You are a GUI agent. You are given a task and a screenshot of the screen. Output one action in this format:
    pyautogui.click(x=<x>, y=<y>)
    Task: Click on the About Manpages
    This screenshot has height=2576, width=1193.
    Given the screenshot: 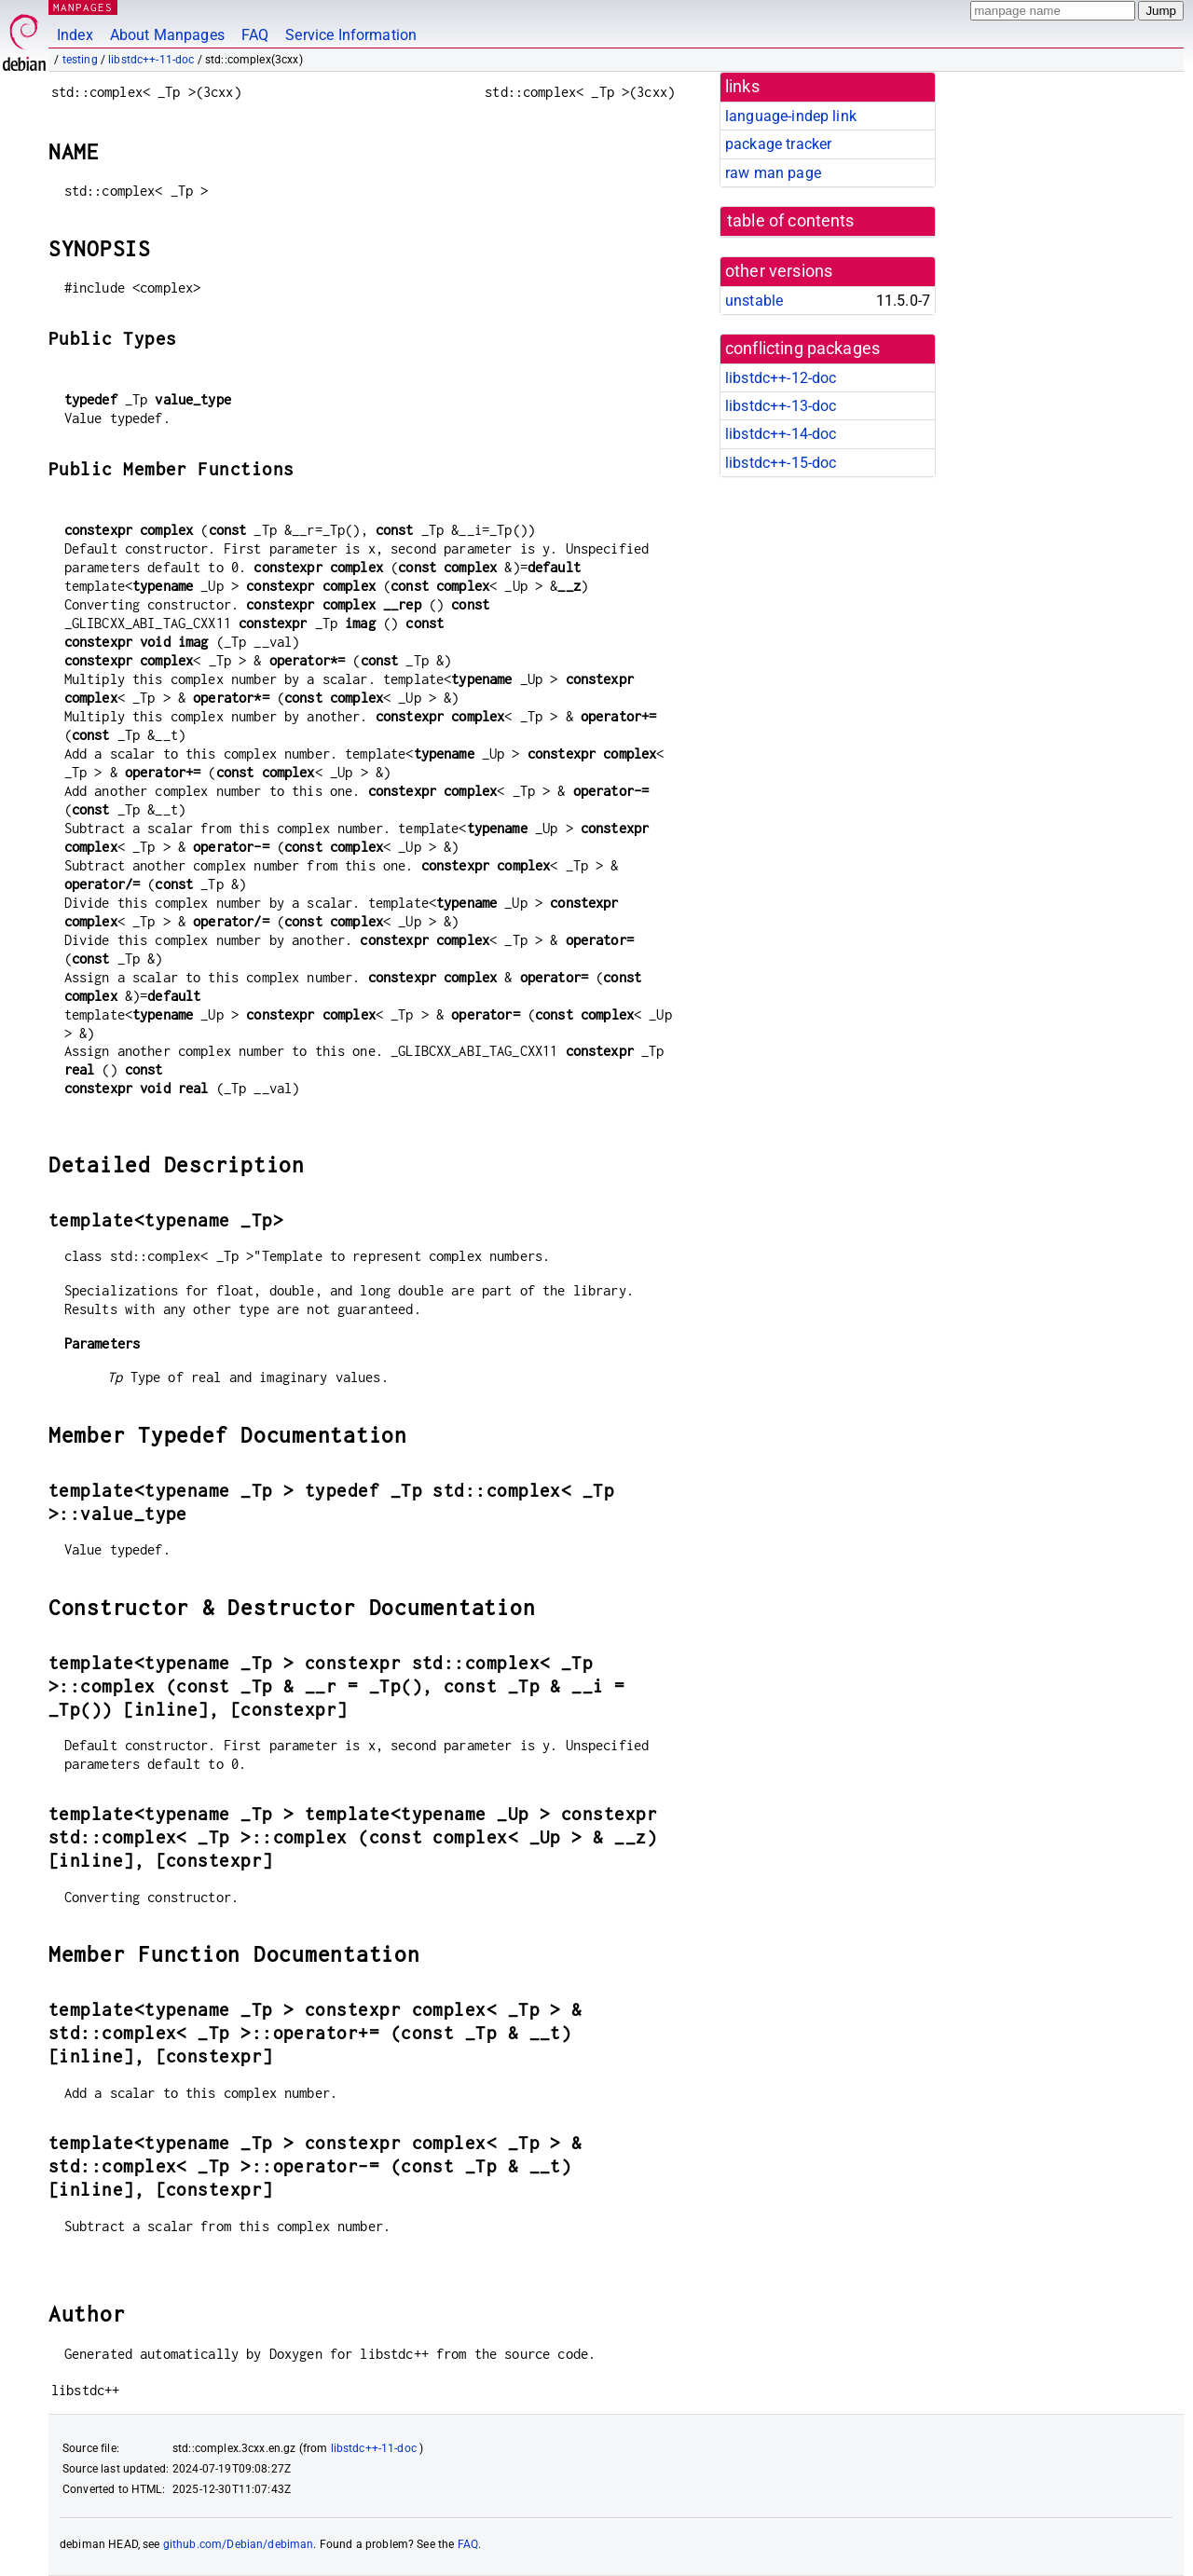 What is the action you would take?
    pyautogui.click(x=167, y=35)
    